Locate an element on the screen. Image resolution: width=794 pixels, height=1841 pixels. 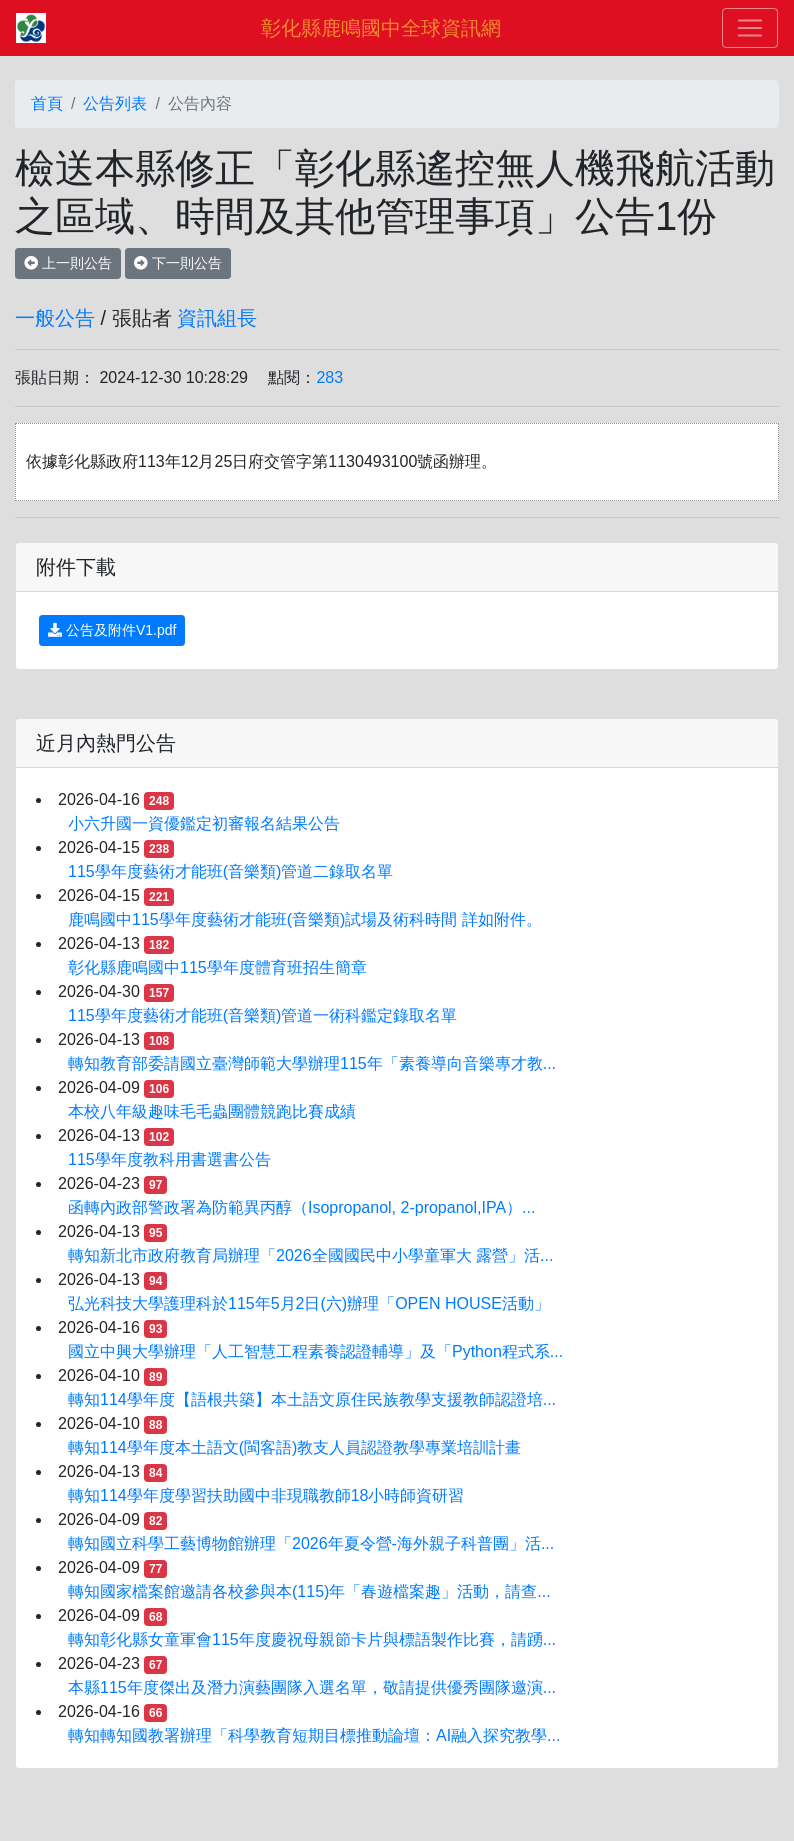
轉知彰化縣女童軍會115年度慶祝母親節卡片與標語製作比賽，請踴... is located at coordinates (312, 1639).